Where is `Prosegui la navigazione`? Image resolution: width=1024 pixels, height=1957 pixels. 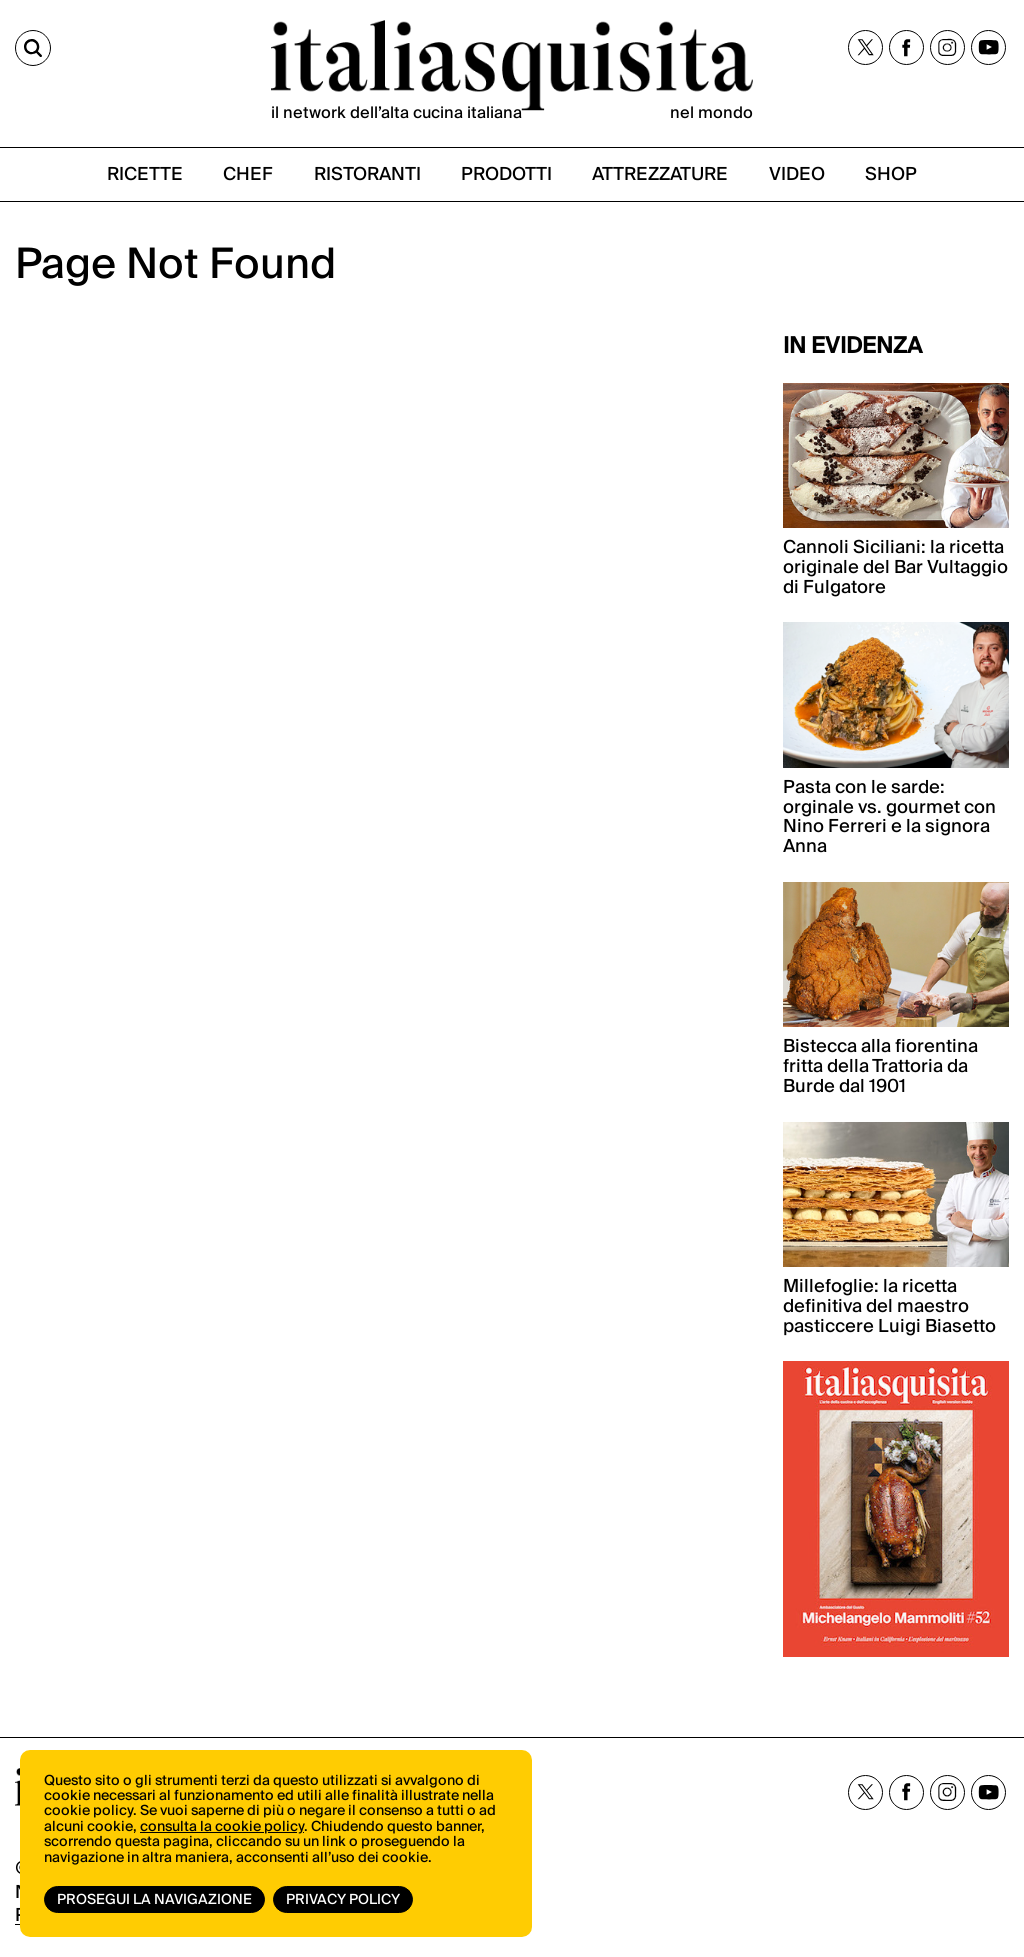 Prosegui la navigazione is located at coordinates (154, 1900).